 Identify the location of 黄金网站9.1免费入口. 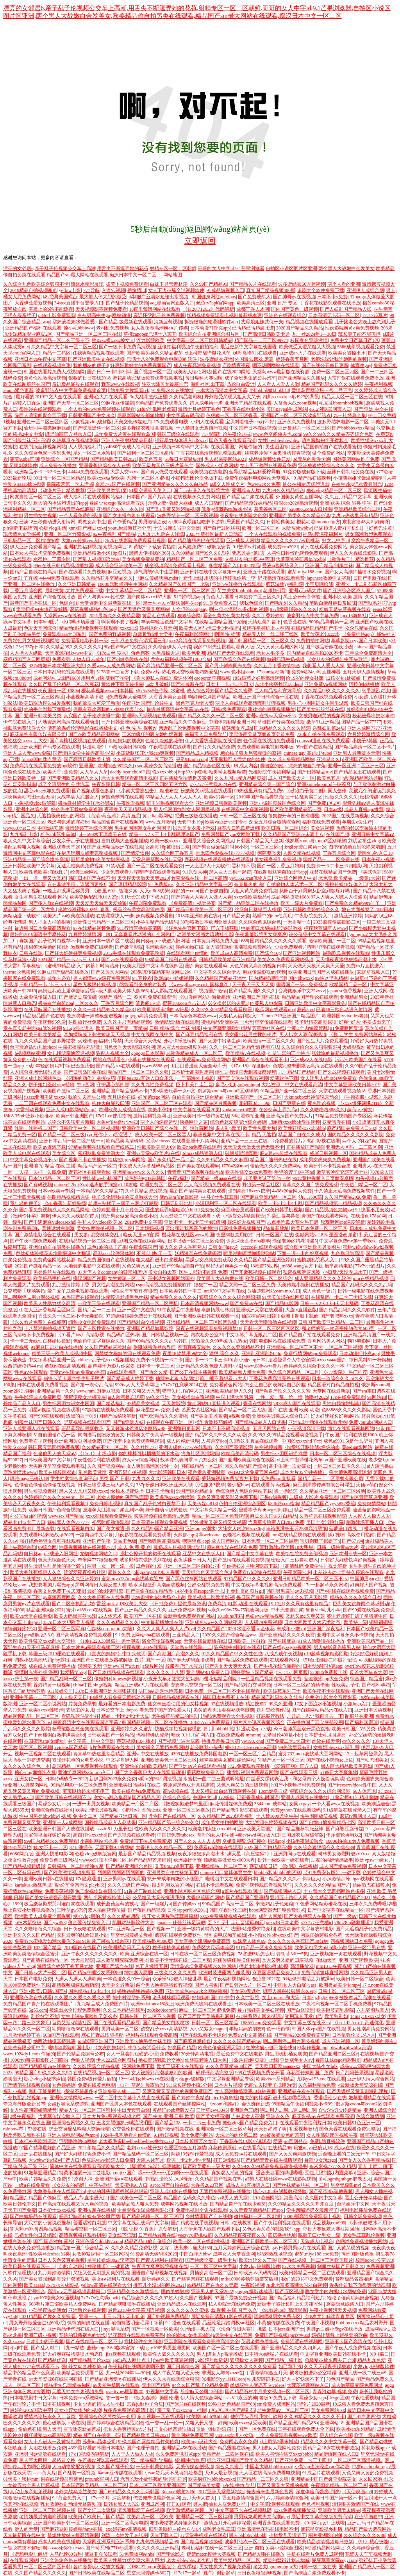
(207, 1672).